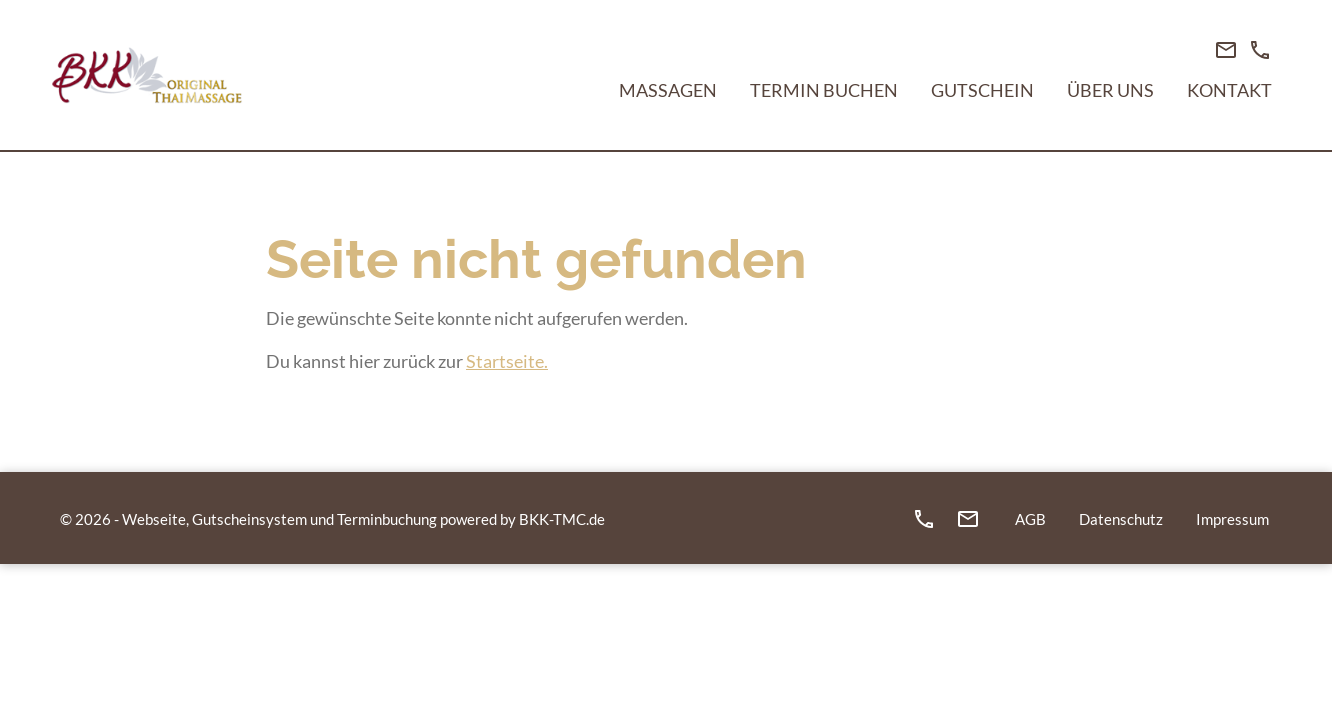 This screenshot has height=720, width=1332. I want to click on Über Uns, so click(1110, 90).